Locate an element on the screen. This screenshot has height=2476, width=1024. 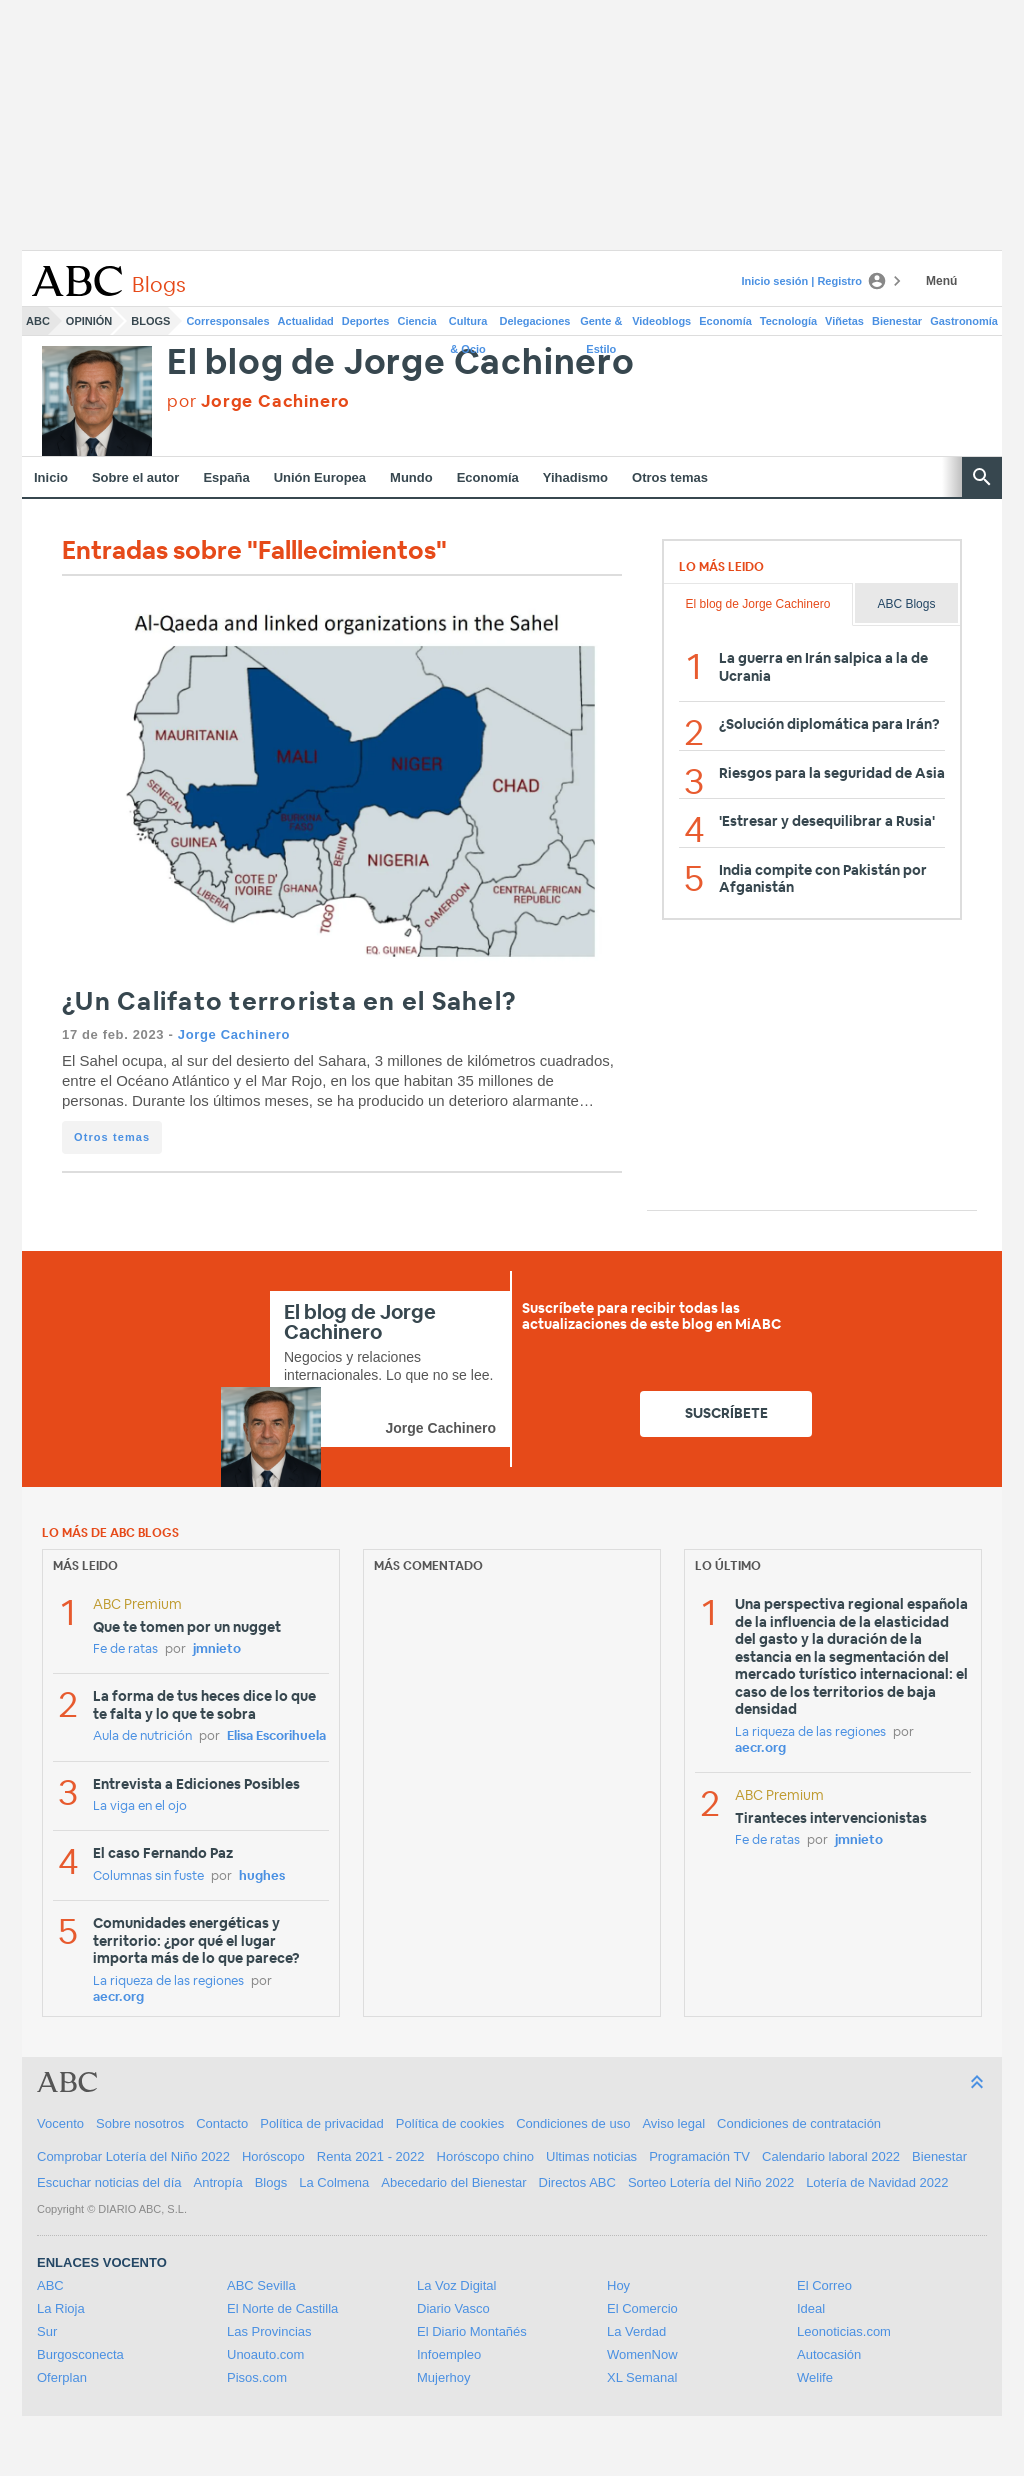
Autocasión is located at coordinates (829, 2354).